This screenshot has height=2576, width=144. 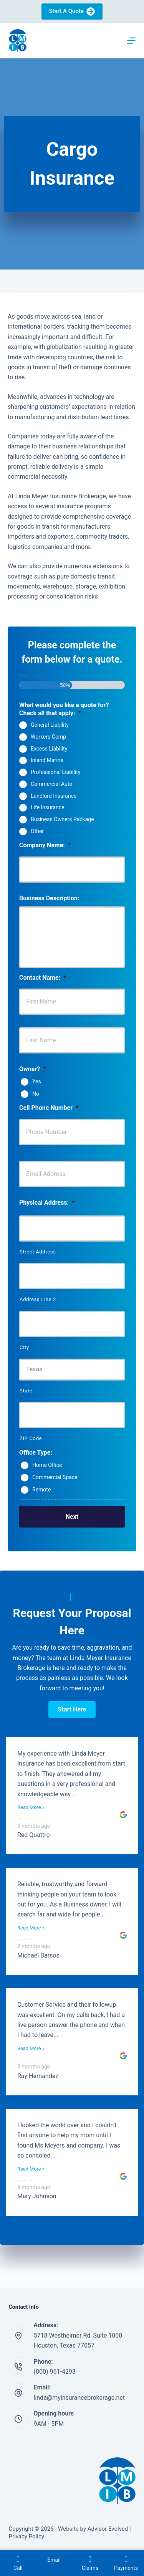 What do you see at coordinates (31, 1438) in the screenshot?
I see `ZIP Code` at bounding box center [31, 1438].